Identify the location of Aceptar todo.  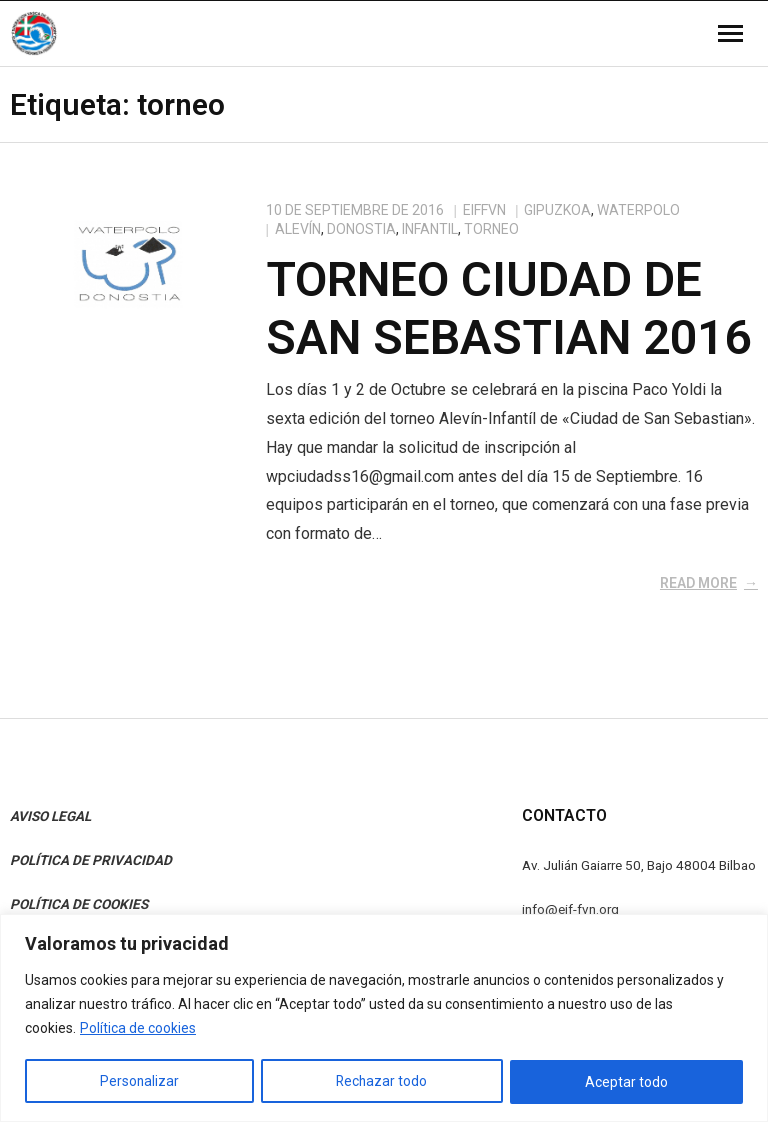
(627, 1082).